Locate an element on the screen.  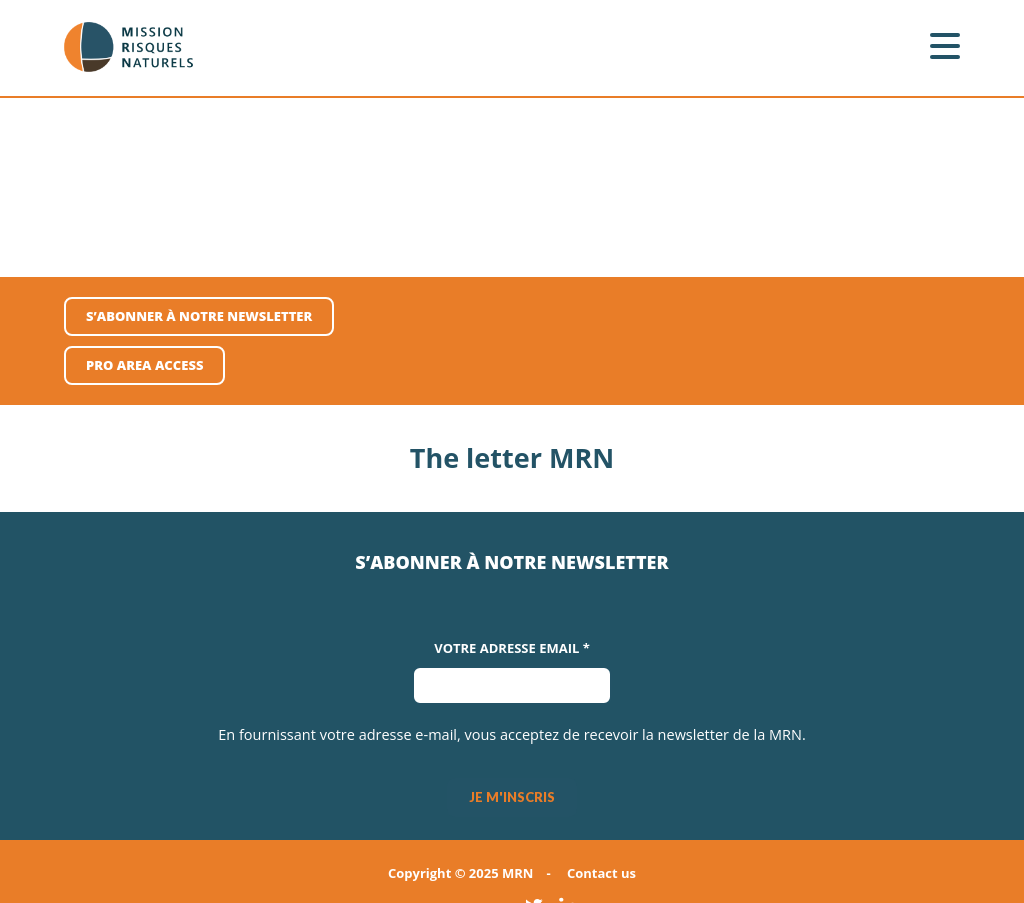
S’abonner à notre newsletter is located at coordinates (199, 316).